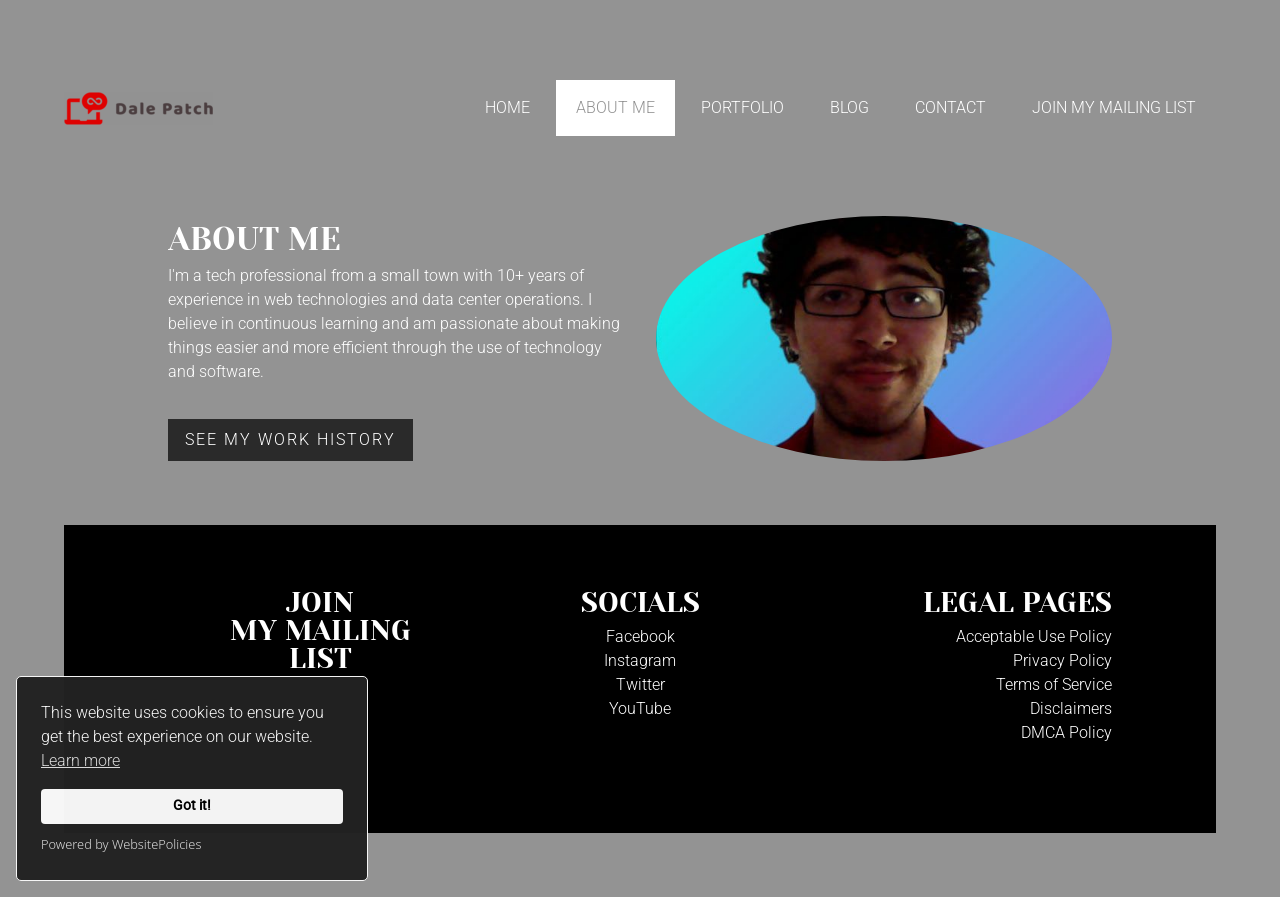 This screenshot has width=1280, height=897. I want to click on Terms of Service, so click(1054, 684).